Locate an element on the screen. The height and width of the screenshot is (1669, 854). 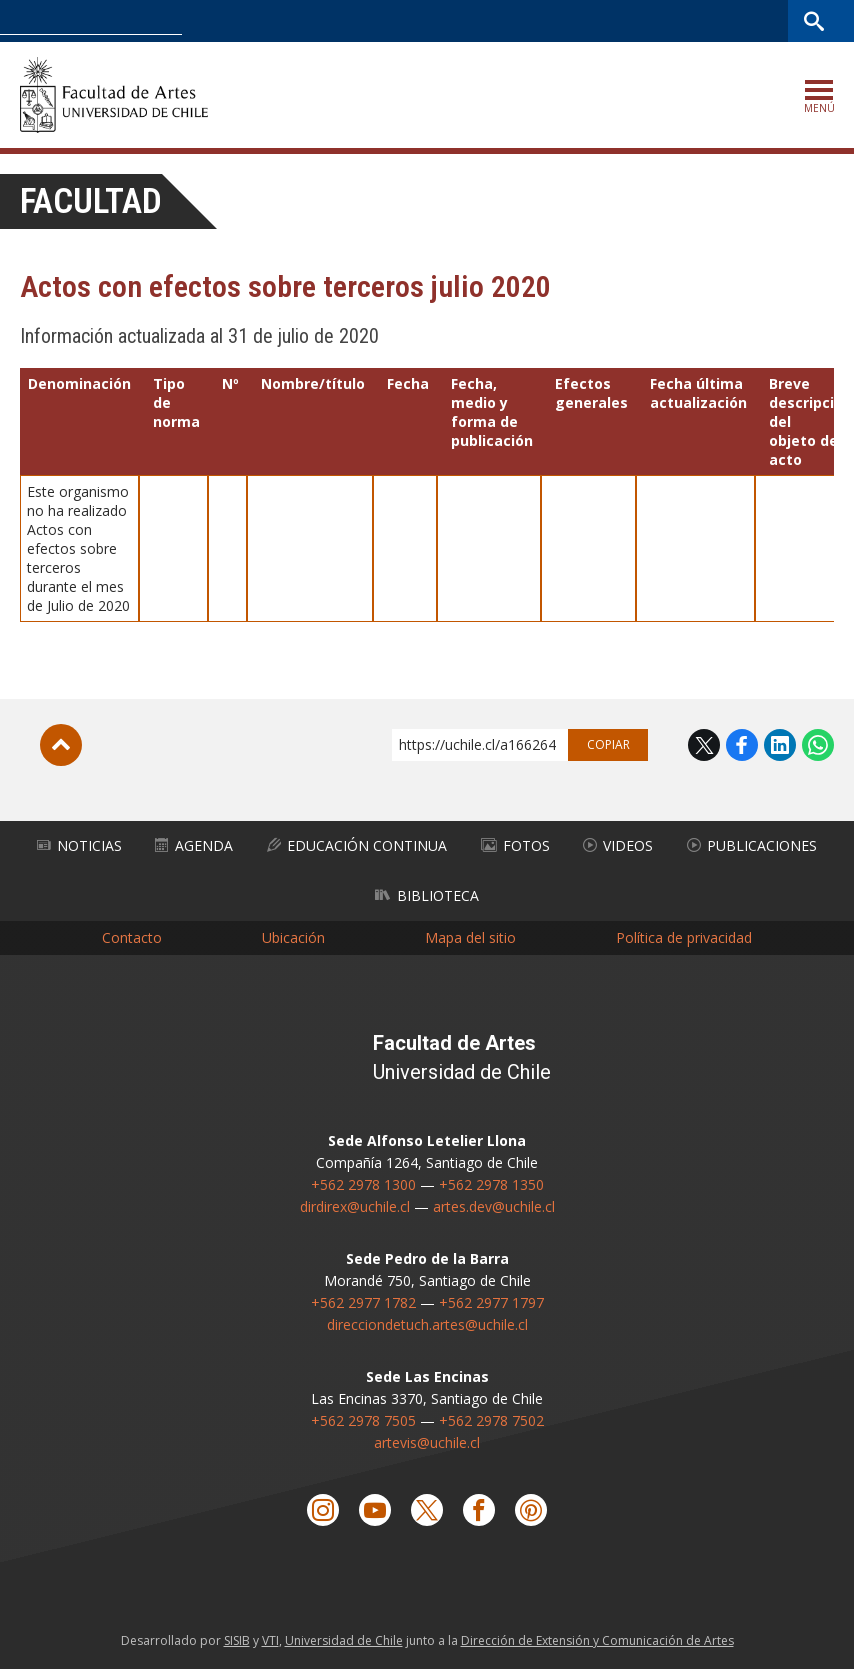
direcciondetuch.artes@uchile.cl is located at coordinates (427, 1324).